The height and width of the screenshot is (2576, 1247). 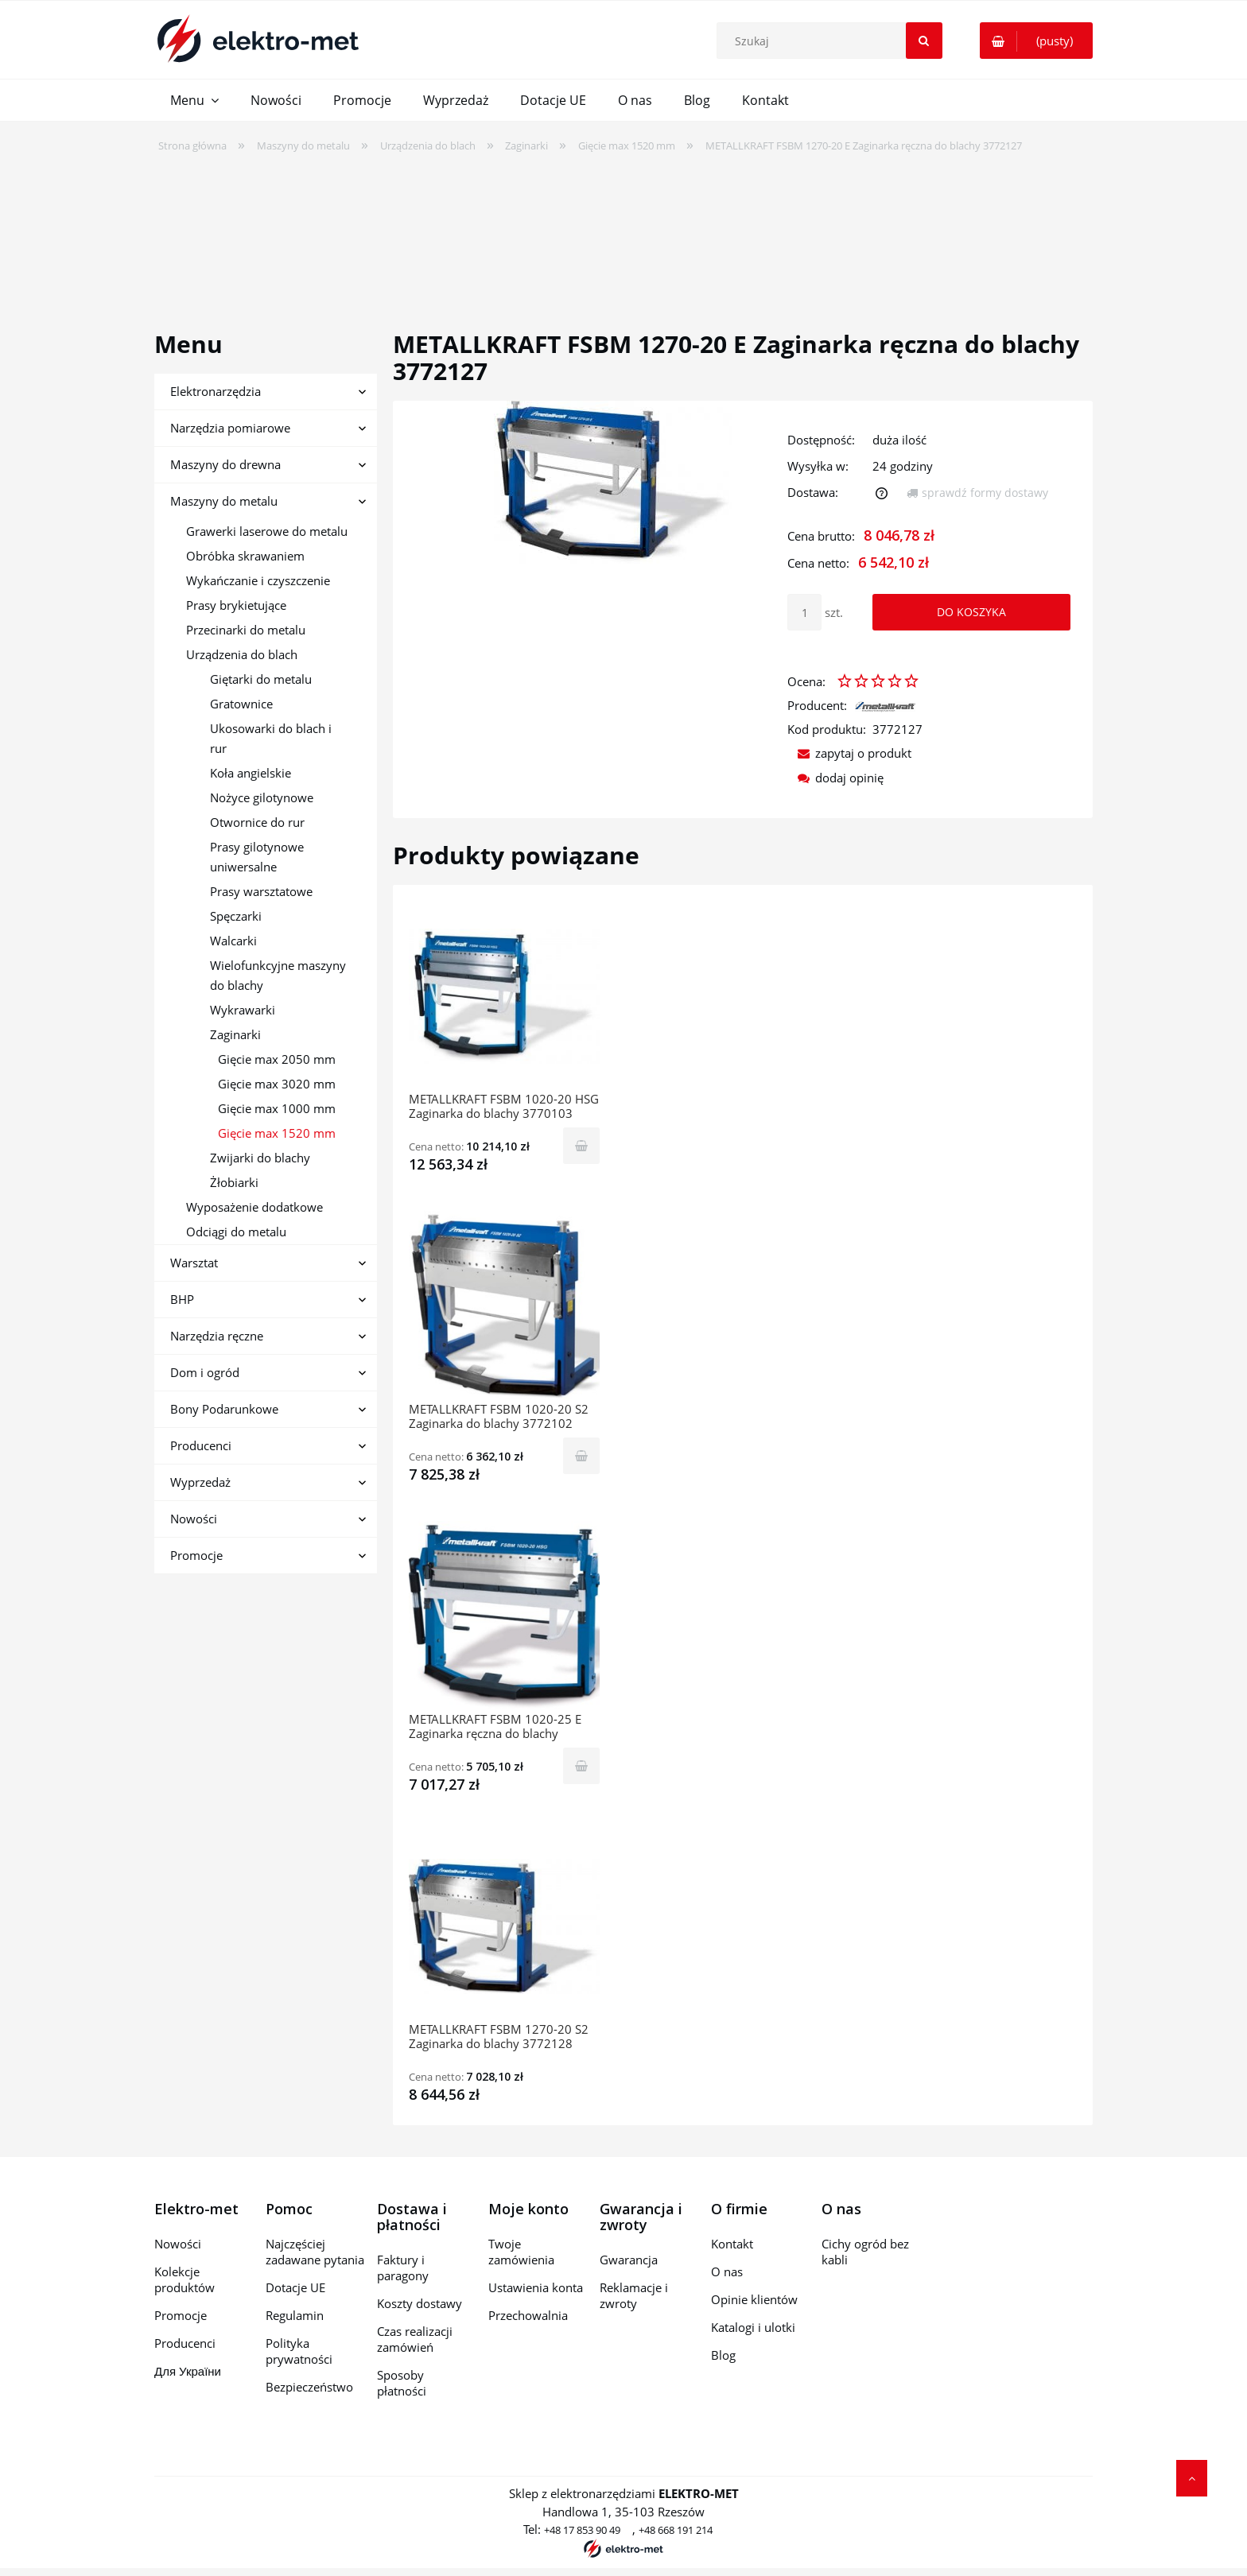 I want to click on Regulamin, so click(x=295, y=2315).